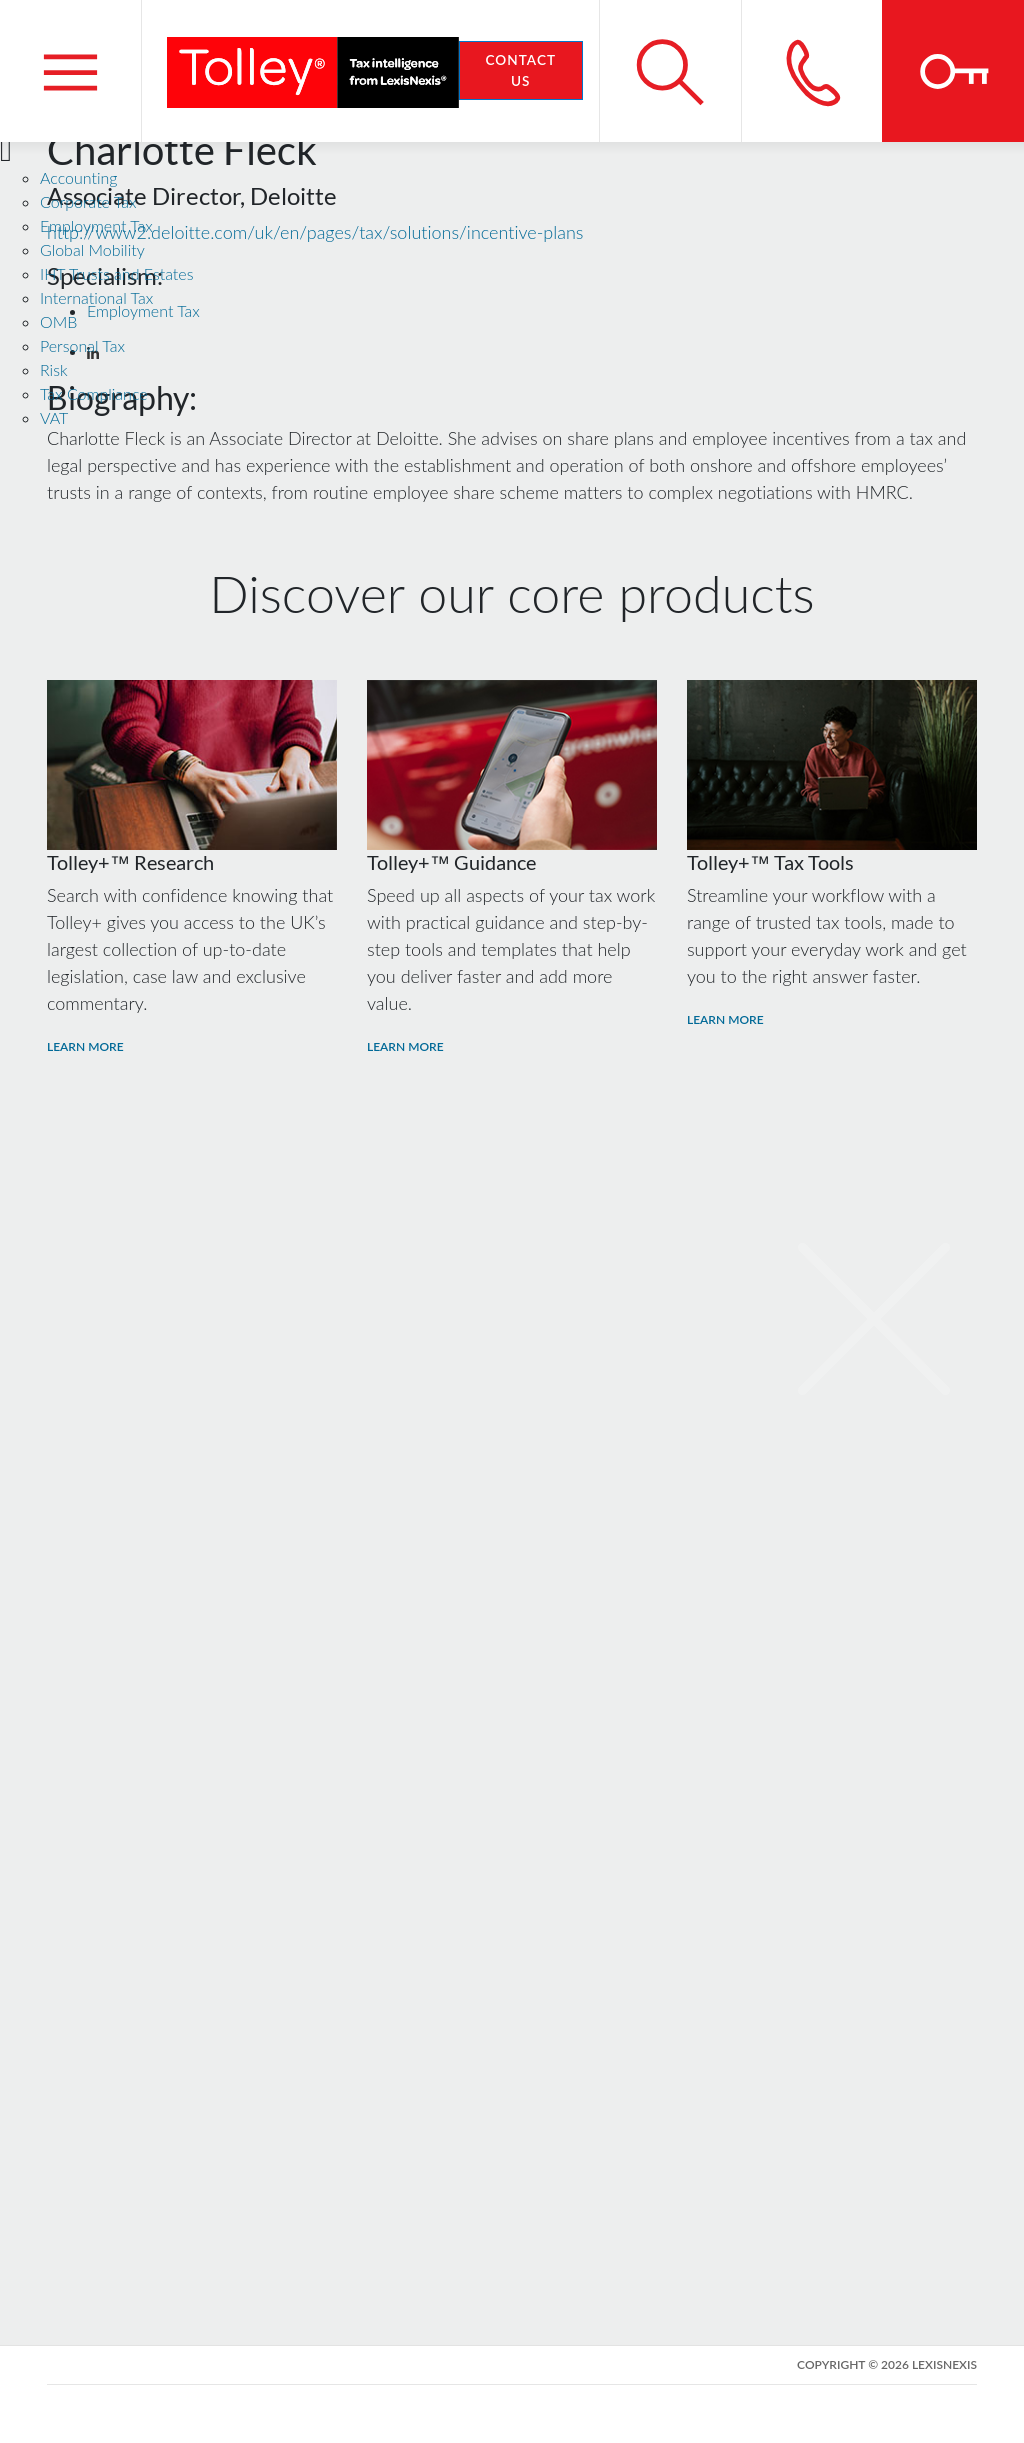 The width and height of the screenshot is (1024, 2443). What do you see at coordinates (71, 71) in the screenshot?
I see `[Menu]` at bounding box center [71, 71].